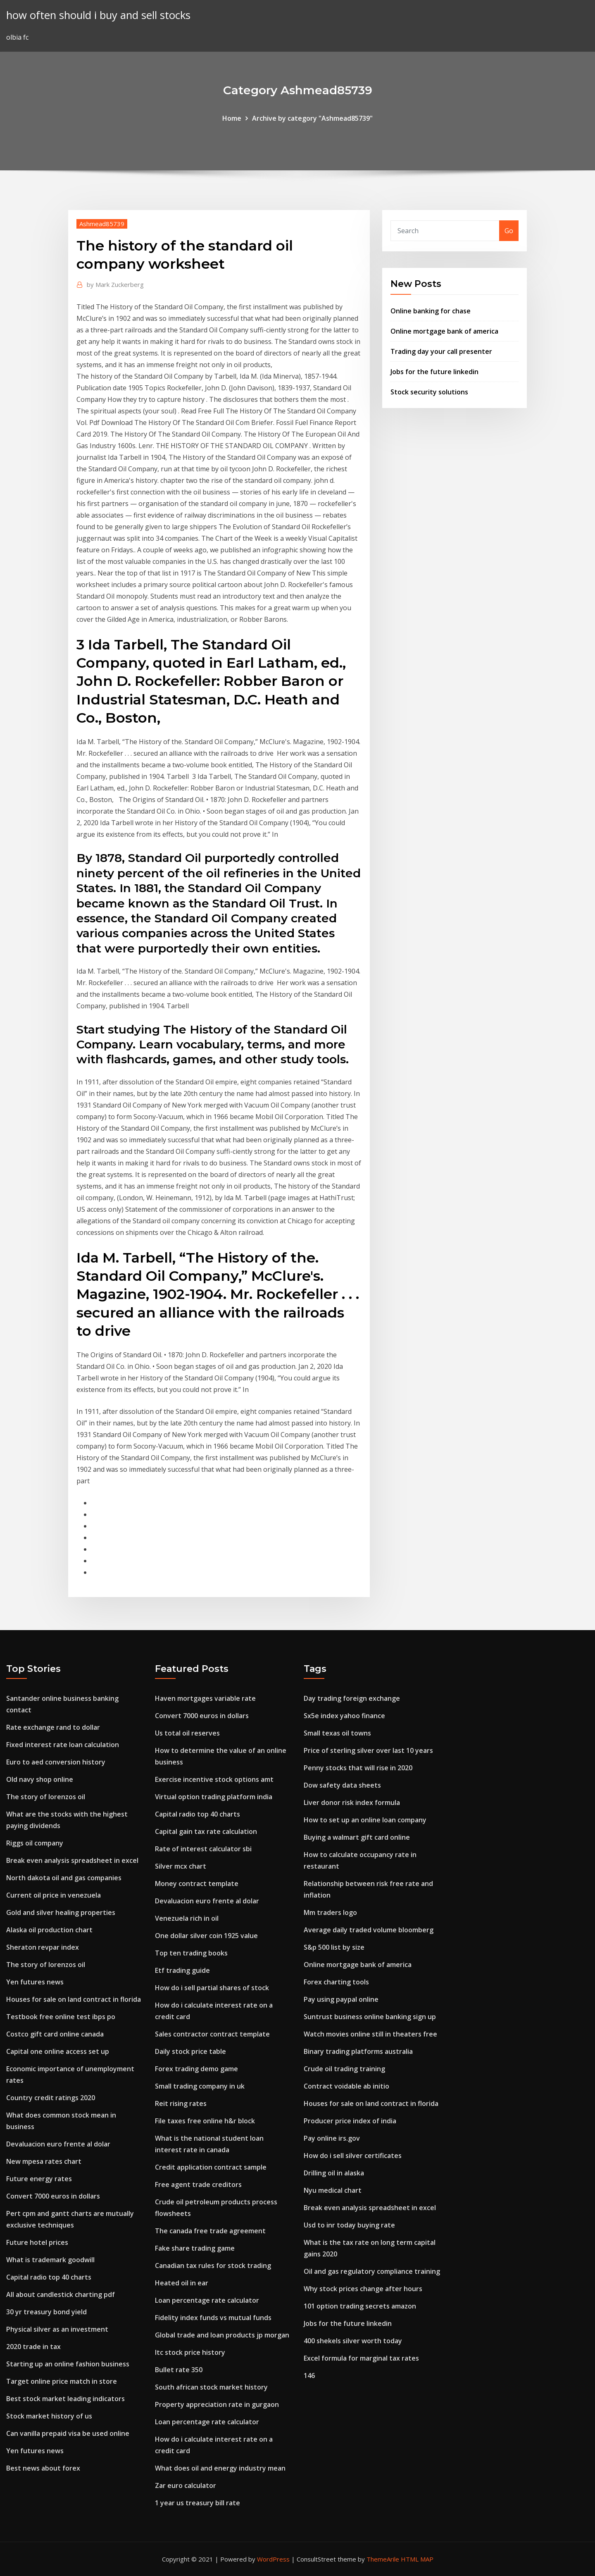 Image resolution: width=595 pixels, height=2576 pixels. I want to click on Riggs oil company, so click(34, 1843).